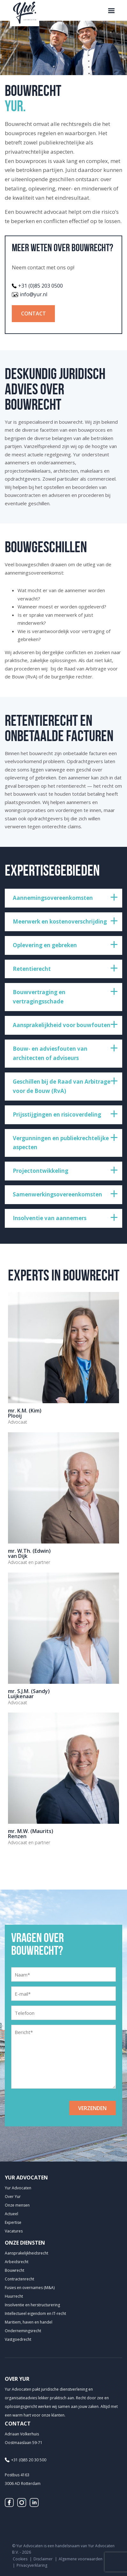 The image size is (127, 2576). What do you see at coordinates (28, 2322) in the screenshot?
I see `Maritiem, haven en handel` at bounding box center [28, 2322].